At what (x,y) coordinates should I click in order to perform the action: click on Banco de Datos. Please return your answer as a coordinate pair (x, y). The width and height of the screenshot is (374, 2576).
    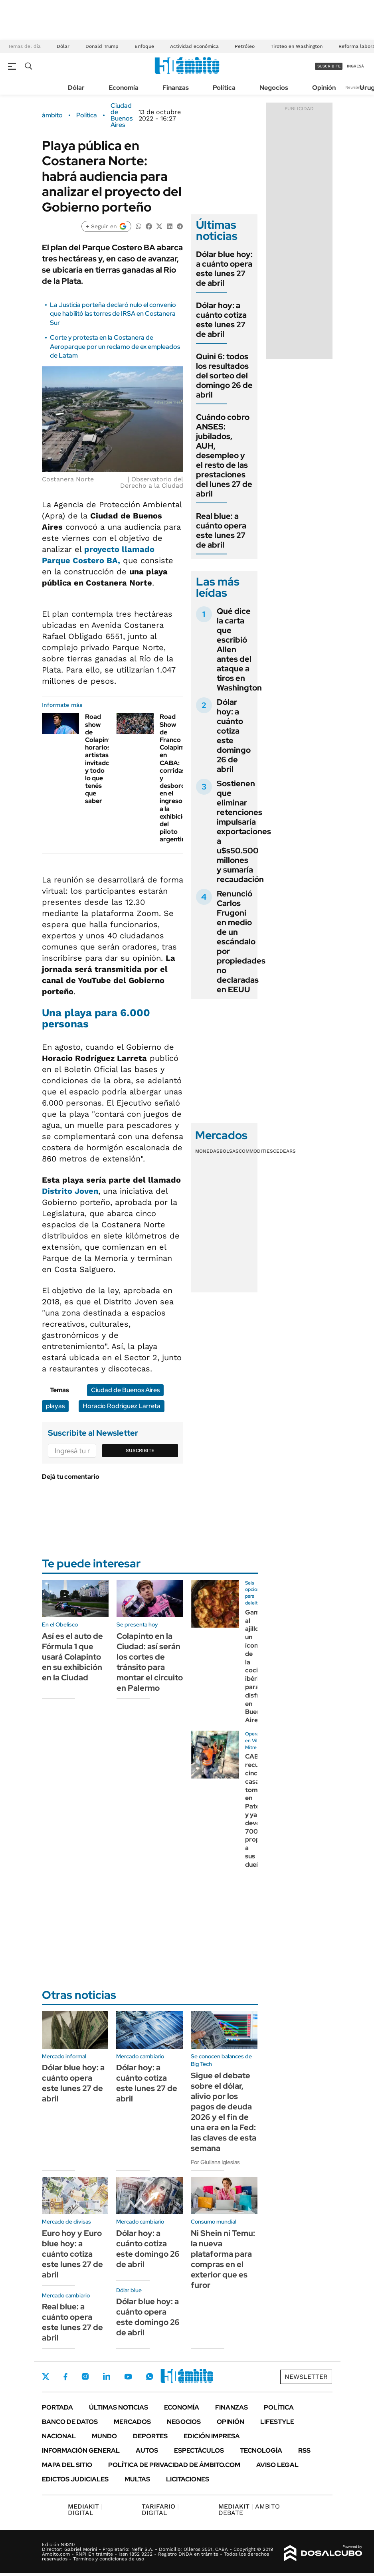
    Looking at the image, I should click on (70, 2422).